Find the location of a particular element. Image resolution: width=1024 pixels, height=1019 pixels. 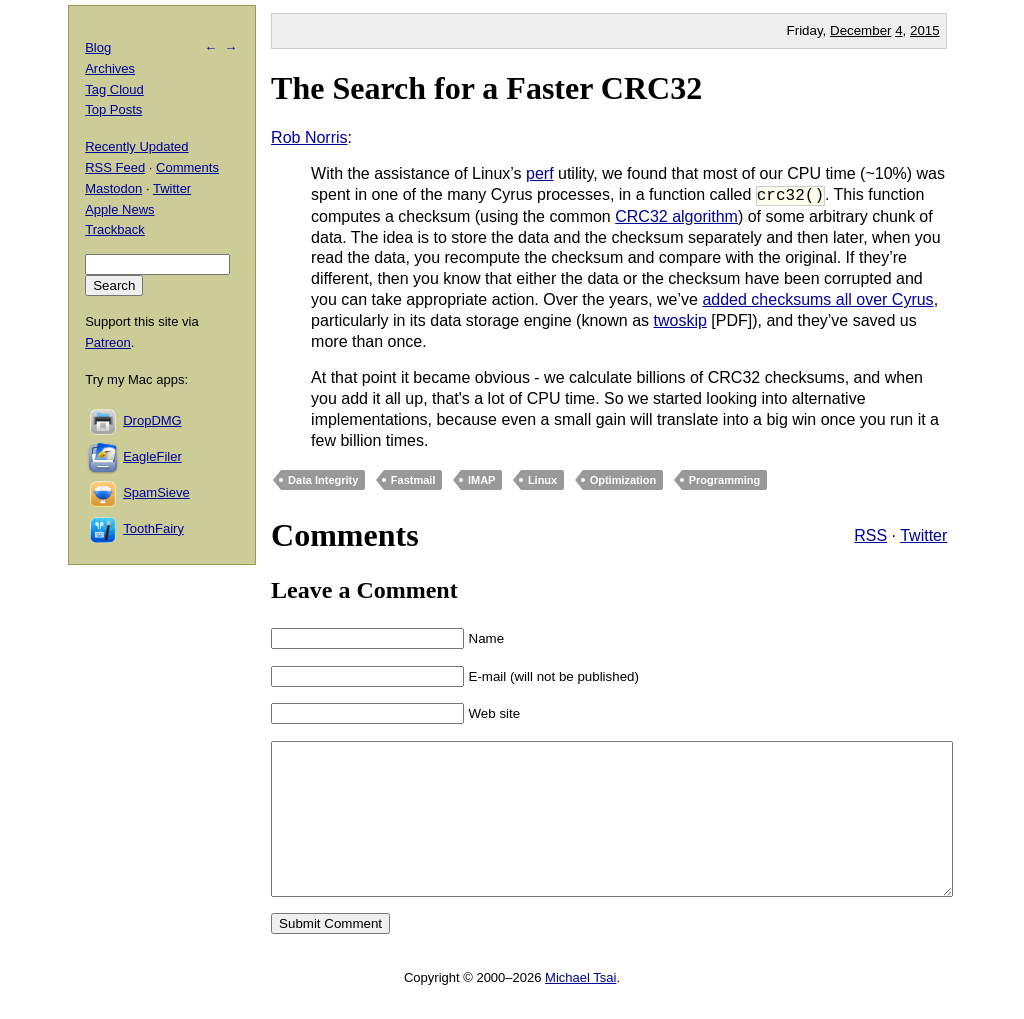

perf is located at coordinates (540, 173).